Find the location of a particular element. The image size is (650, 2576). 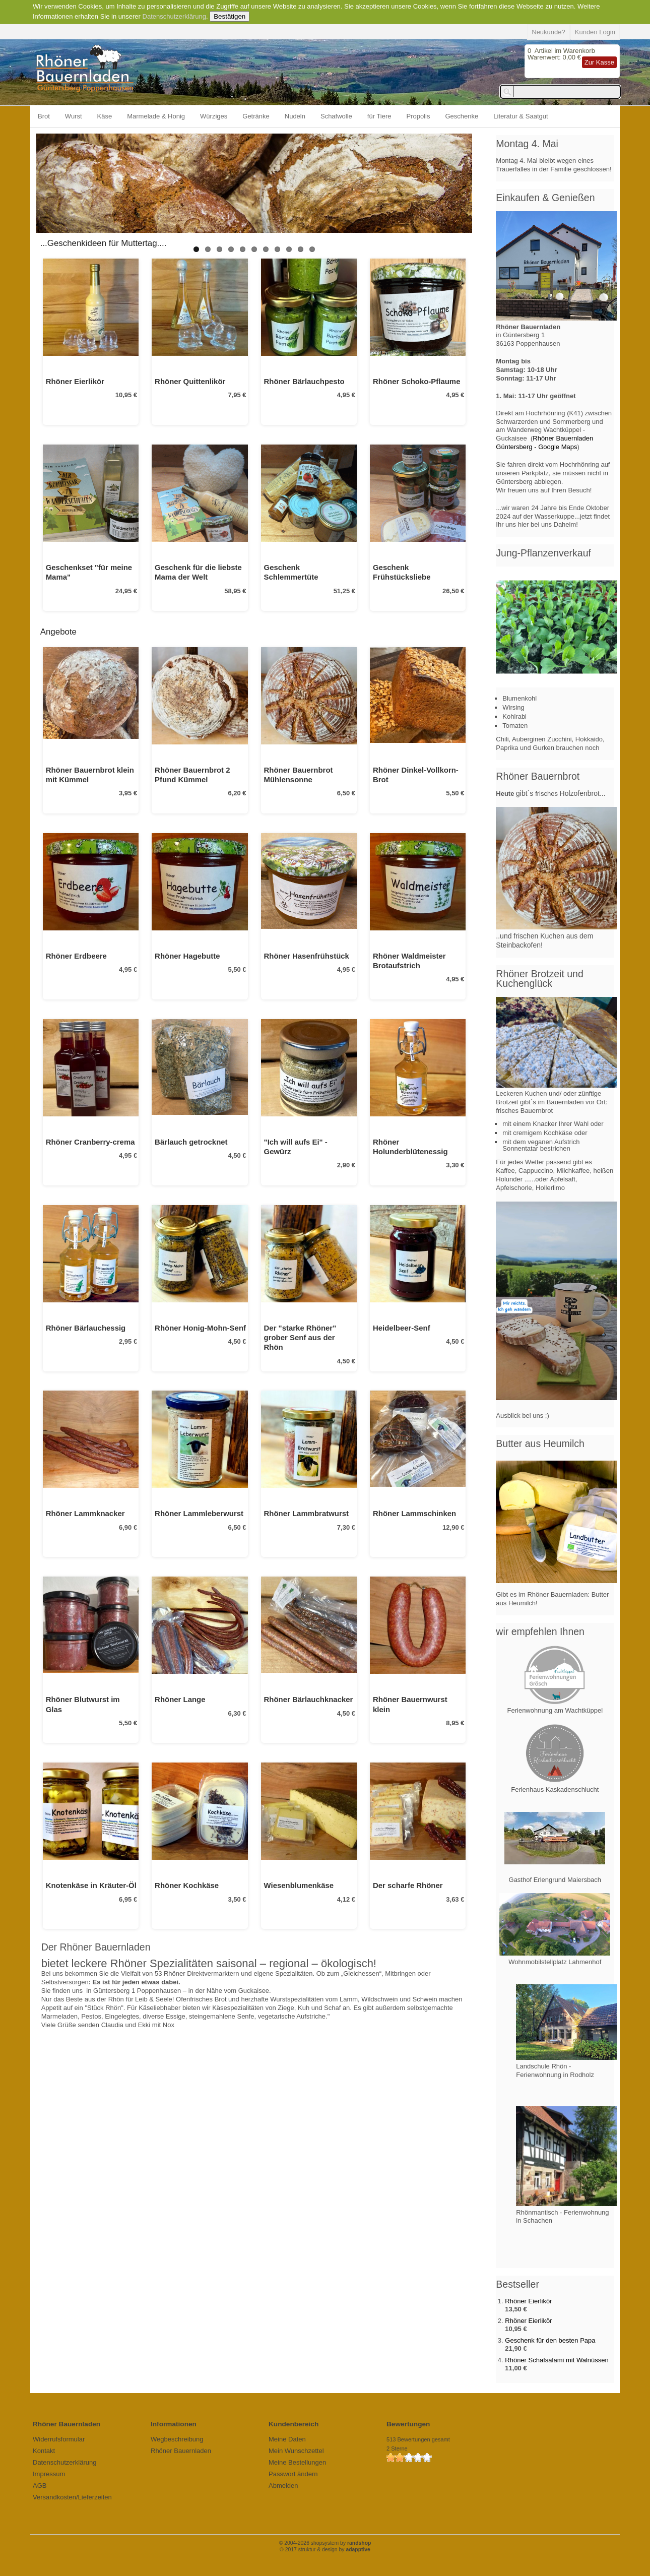

Kundenbereich is located at coordinates (293, 2424).